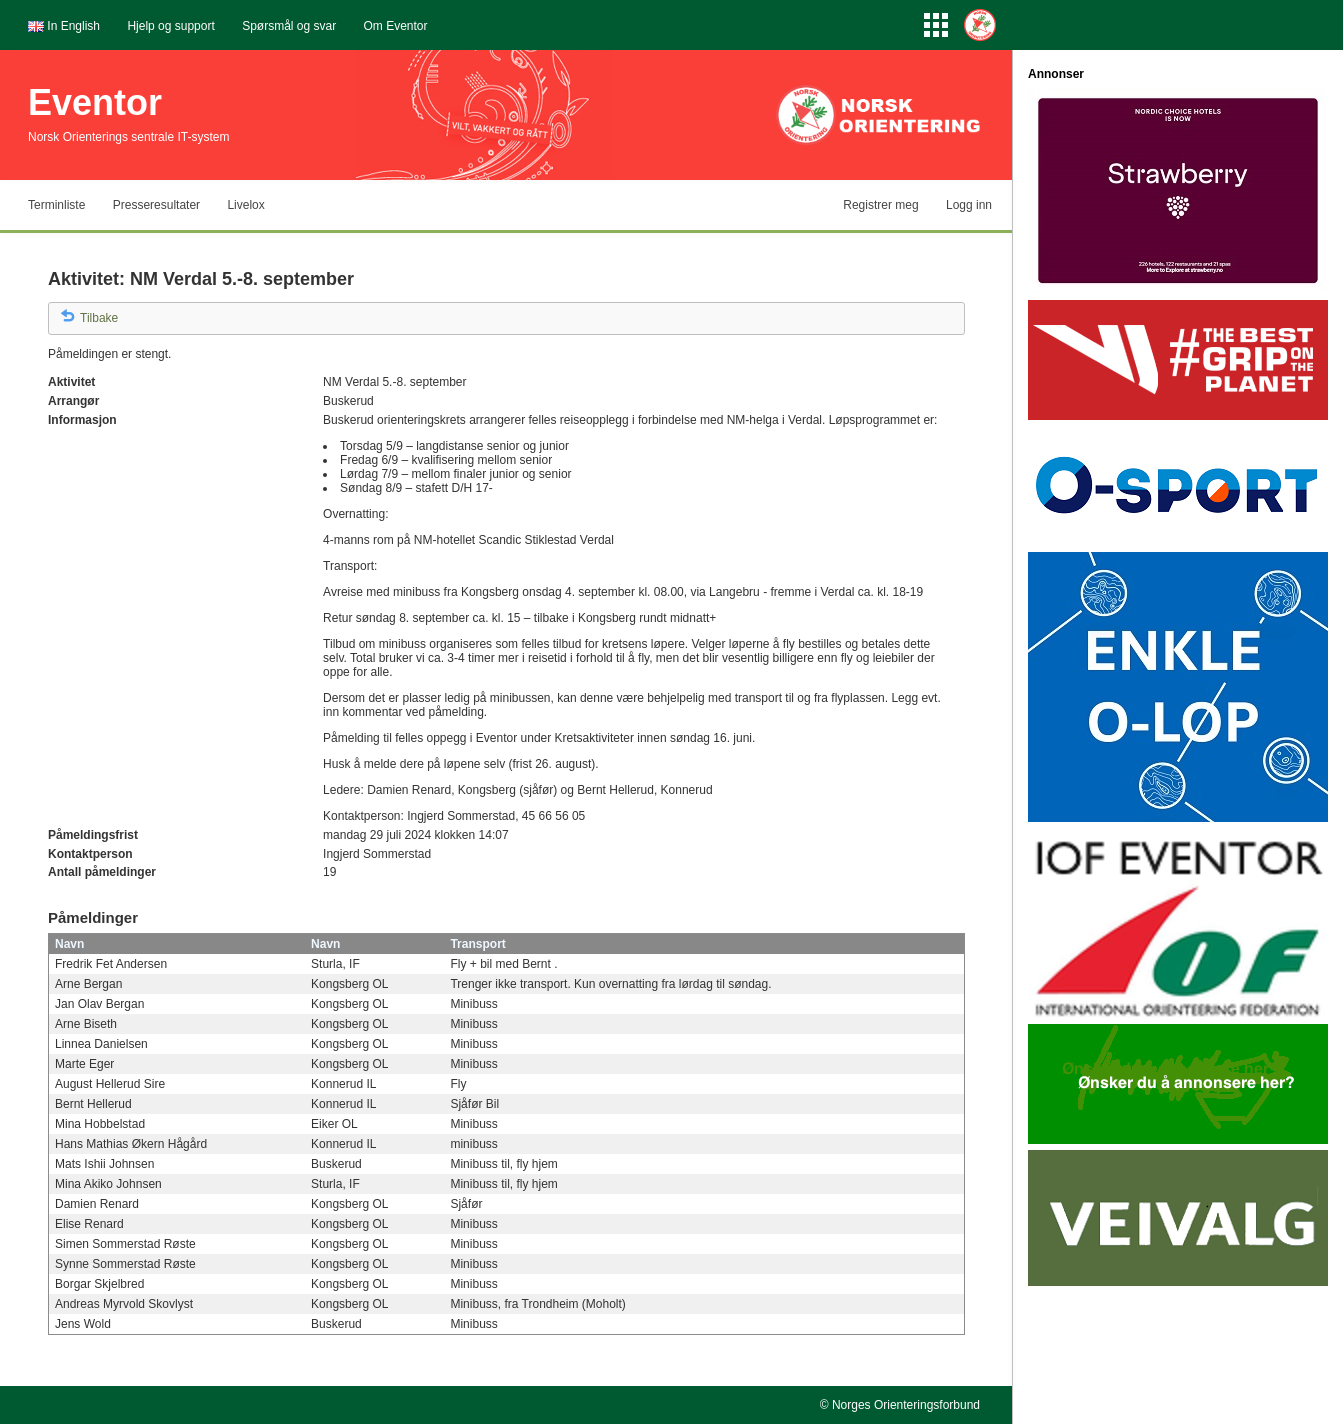 The width and height of the screenshot is (1343, 1424). Describe the element at coordinates (289, 26) in the screenshot. I see `Spørsmål og svar` at that location.